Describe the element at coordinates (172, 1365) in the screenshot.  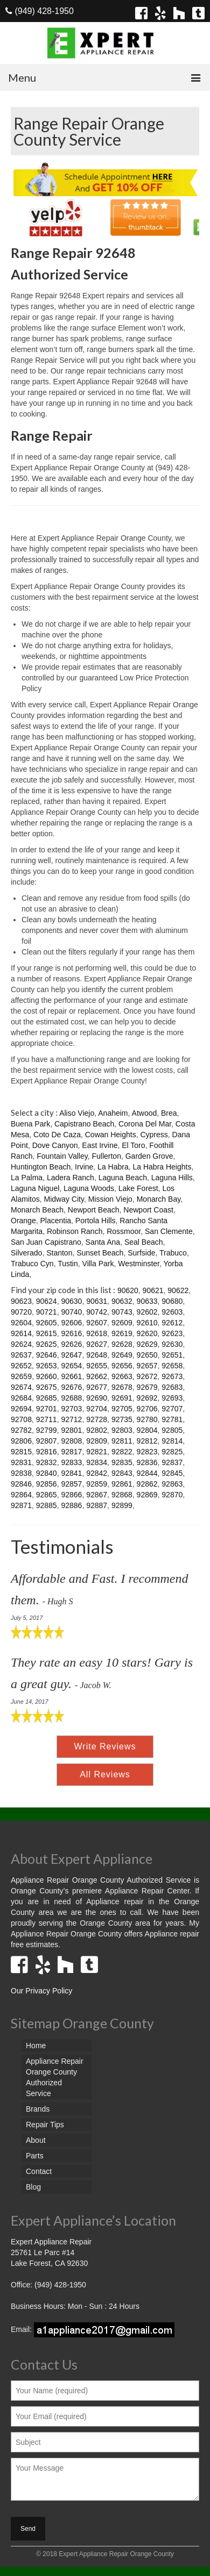
I see `92658` at that location.